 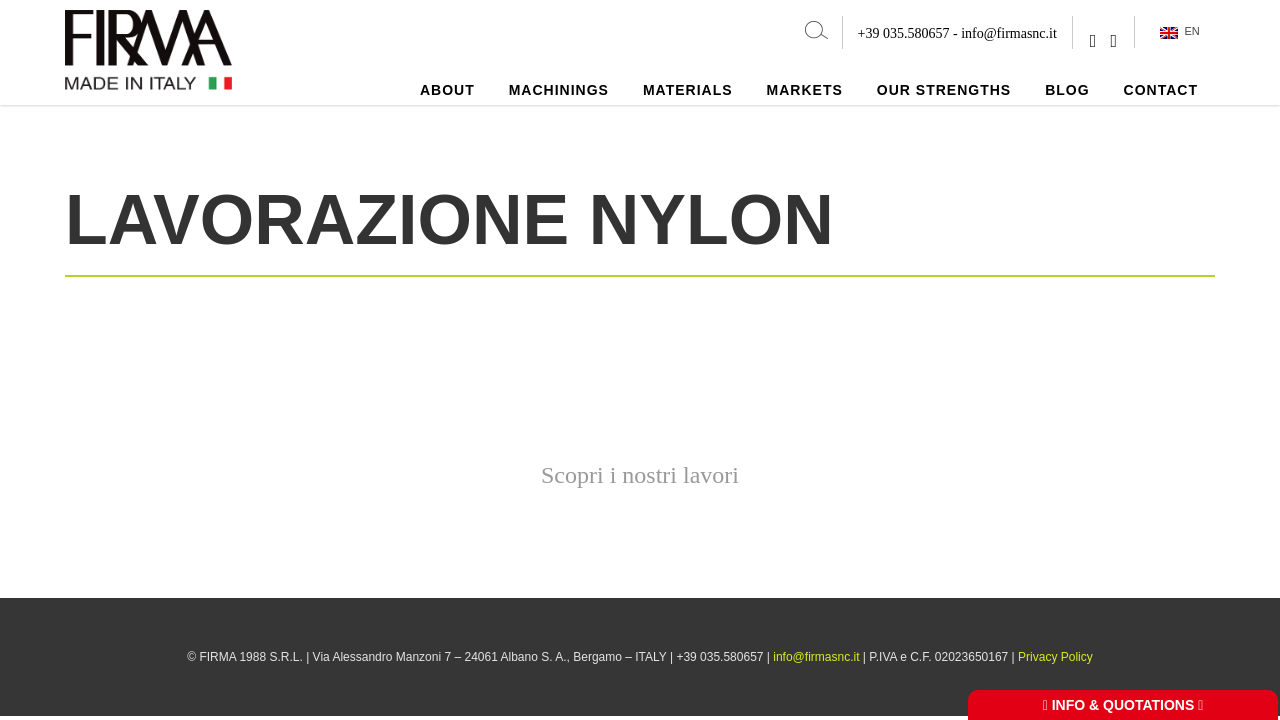 I want to click on Contact, so click(x=1161, y=90).